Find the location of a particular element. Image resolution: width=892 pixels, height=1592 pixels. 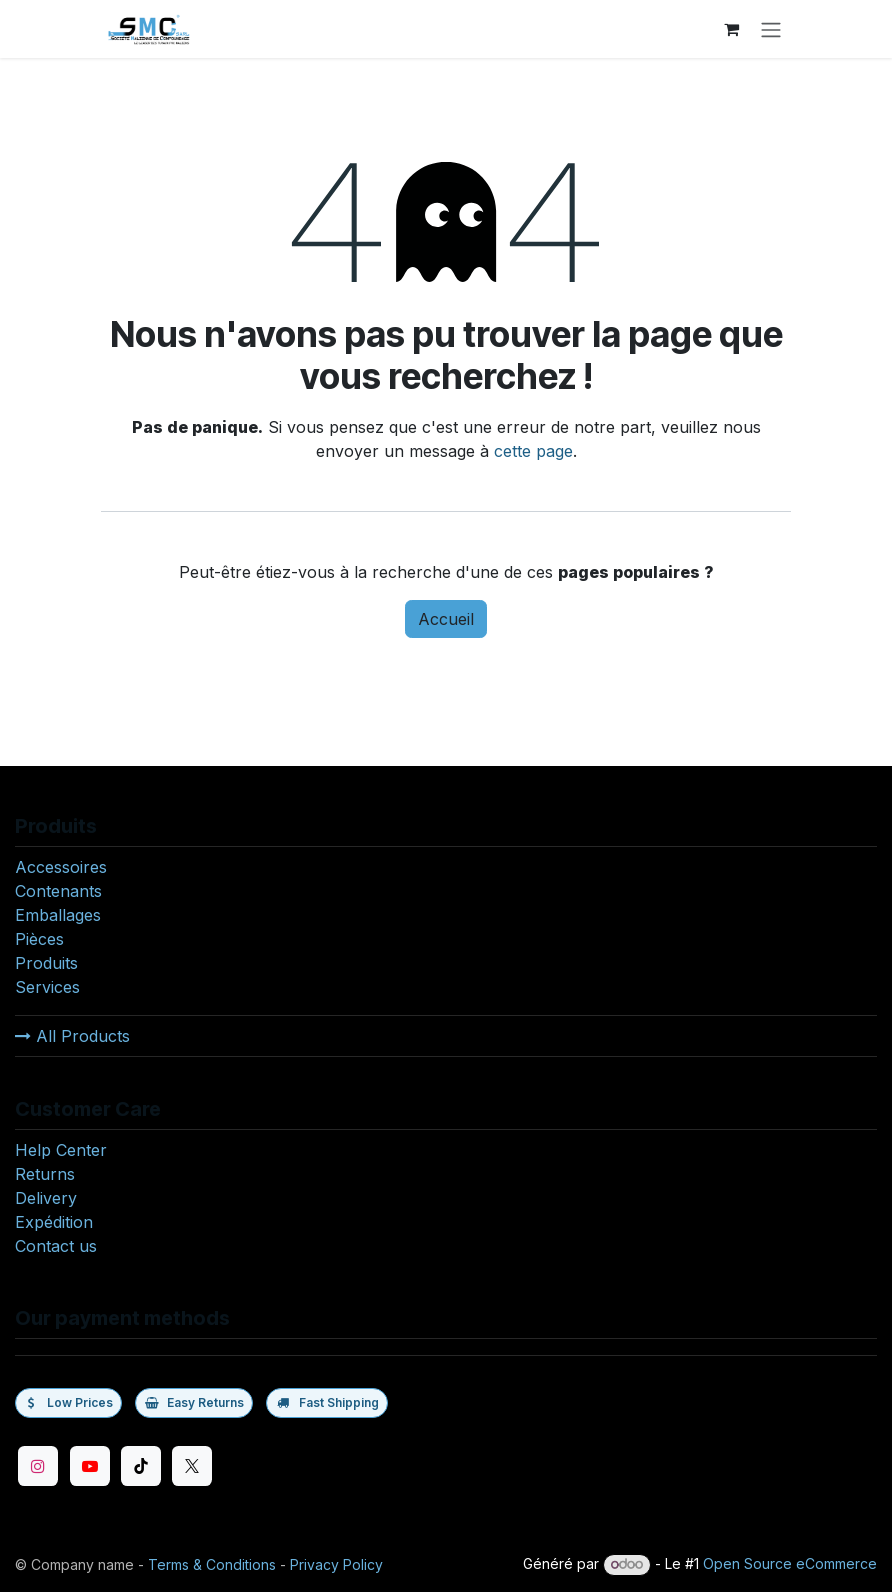

Accessoires is located at coordinates (61, 867).